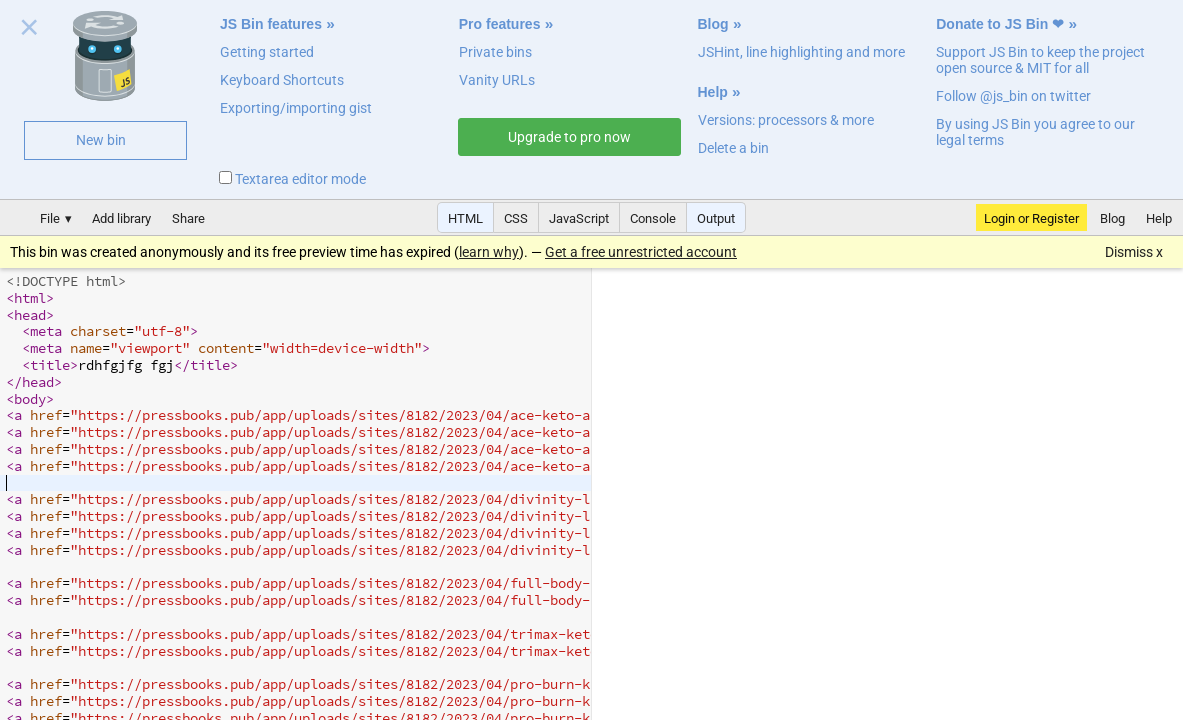 This screenshot has height=720, width=1183. Describe the element at coordinates (50, 218) in the screenshot. I see `File` at that location.